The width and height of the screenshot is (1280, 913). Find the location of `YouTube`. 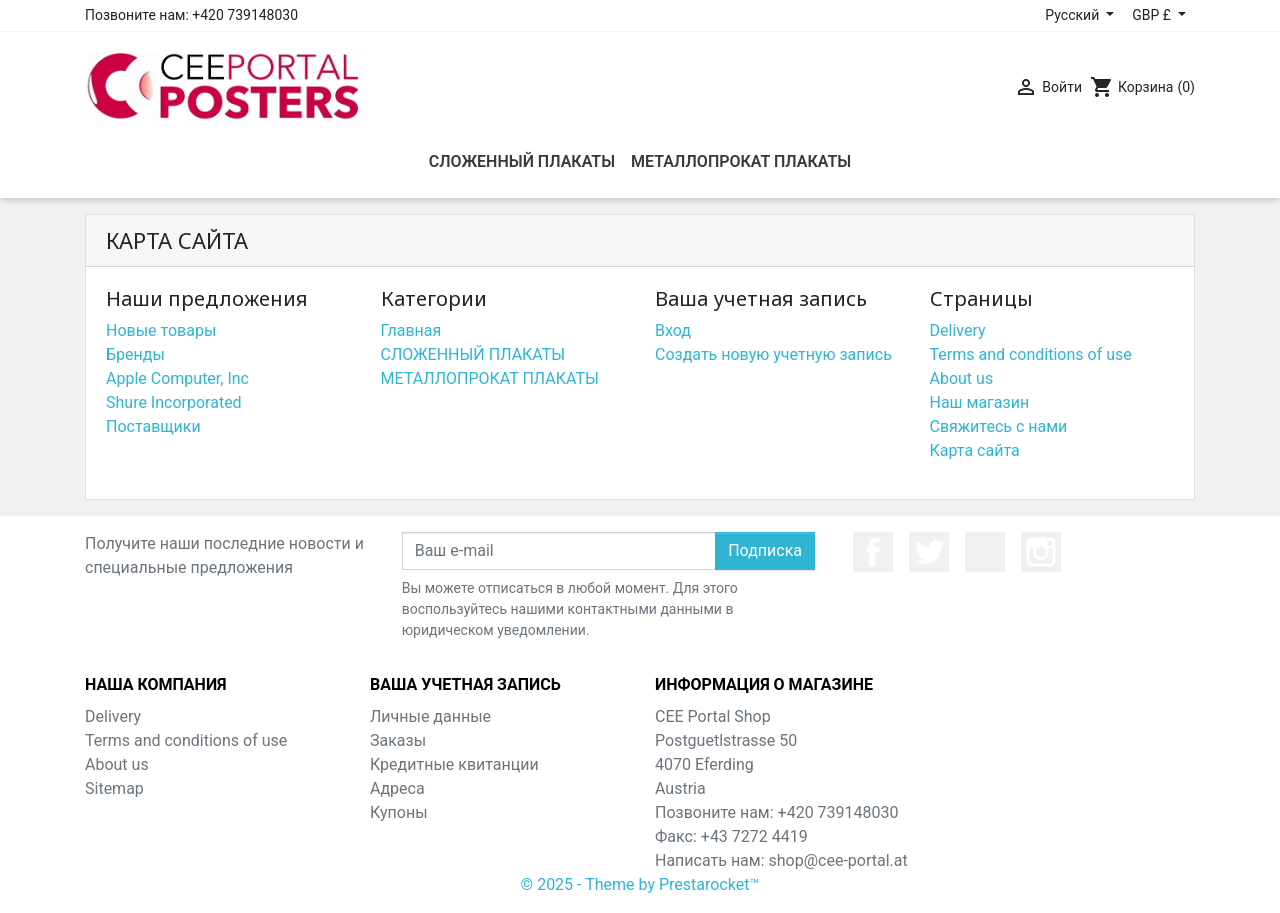

YouTube is located at coordinates (985, 552).